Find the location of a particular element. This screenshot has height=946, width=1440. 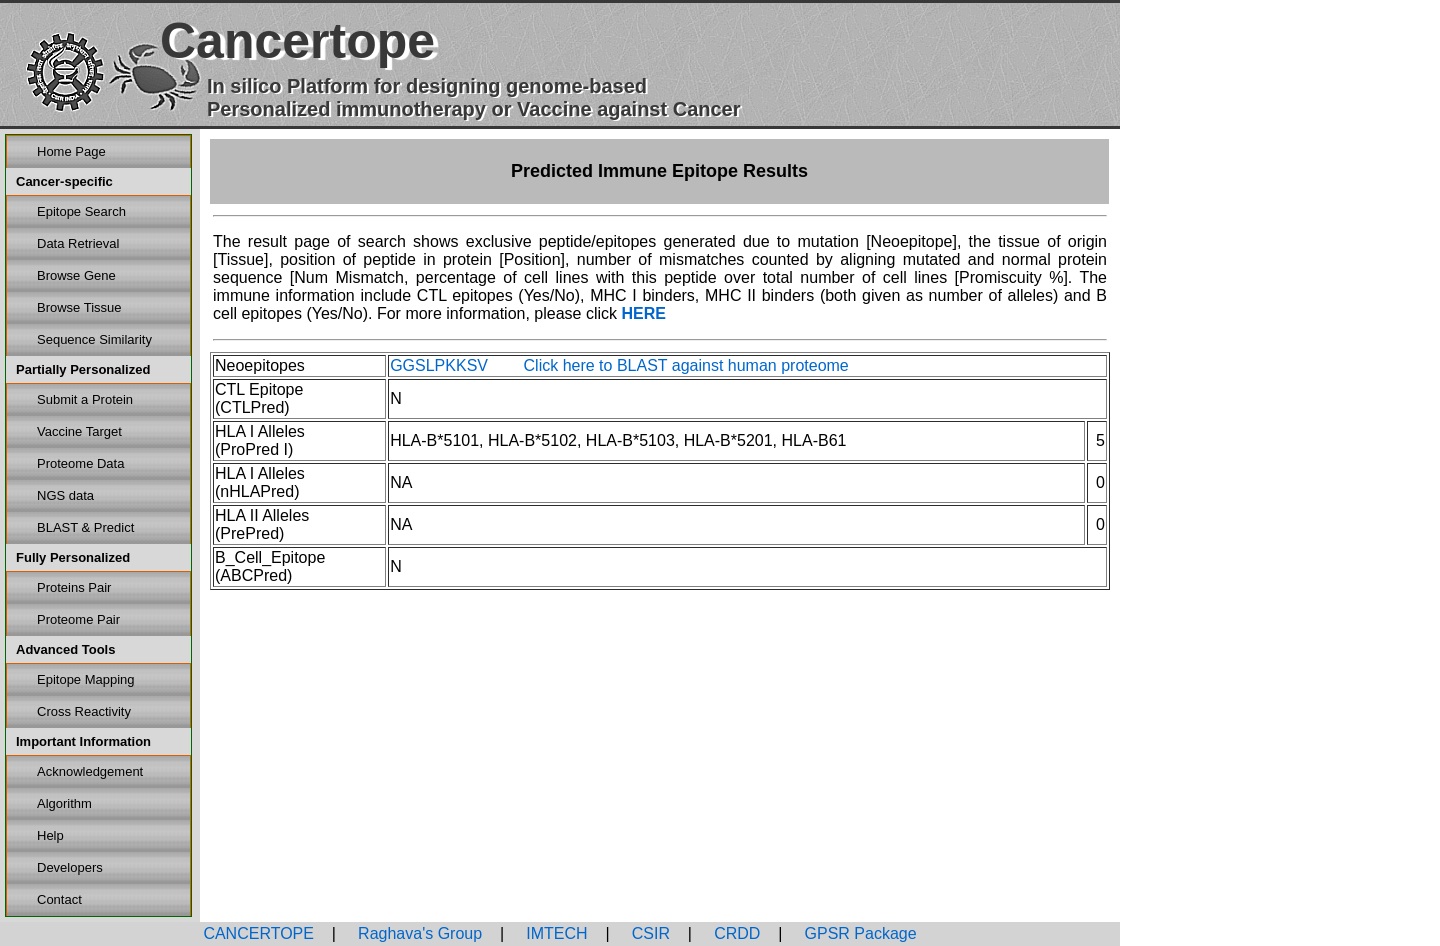

CANCERTOPE is located at coordinates (258, 933).